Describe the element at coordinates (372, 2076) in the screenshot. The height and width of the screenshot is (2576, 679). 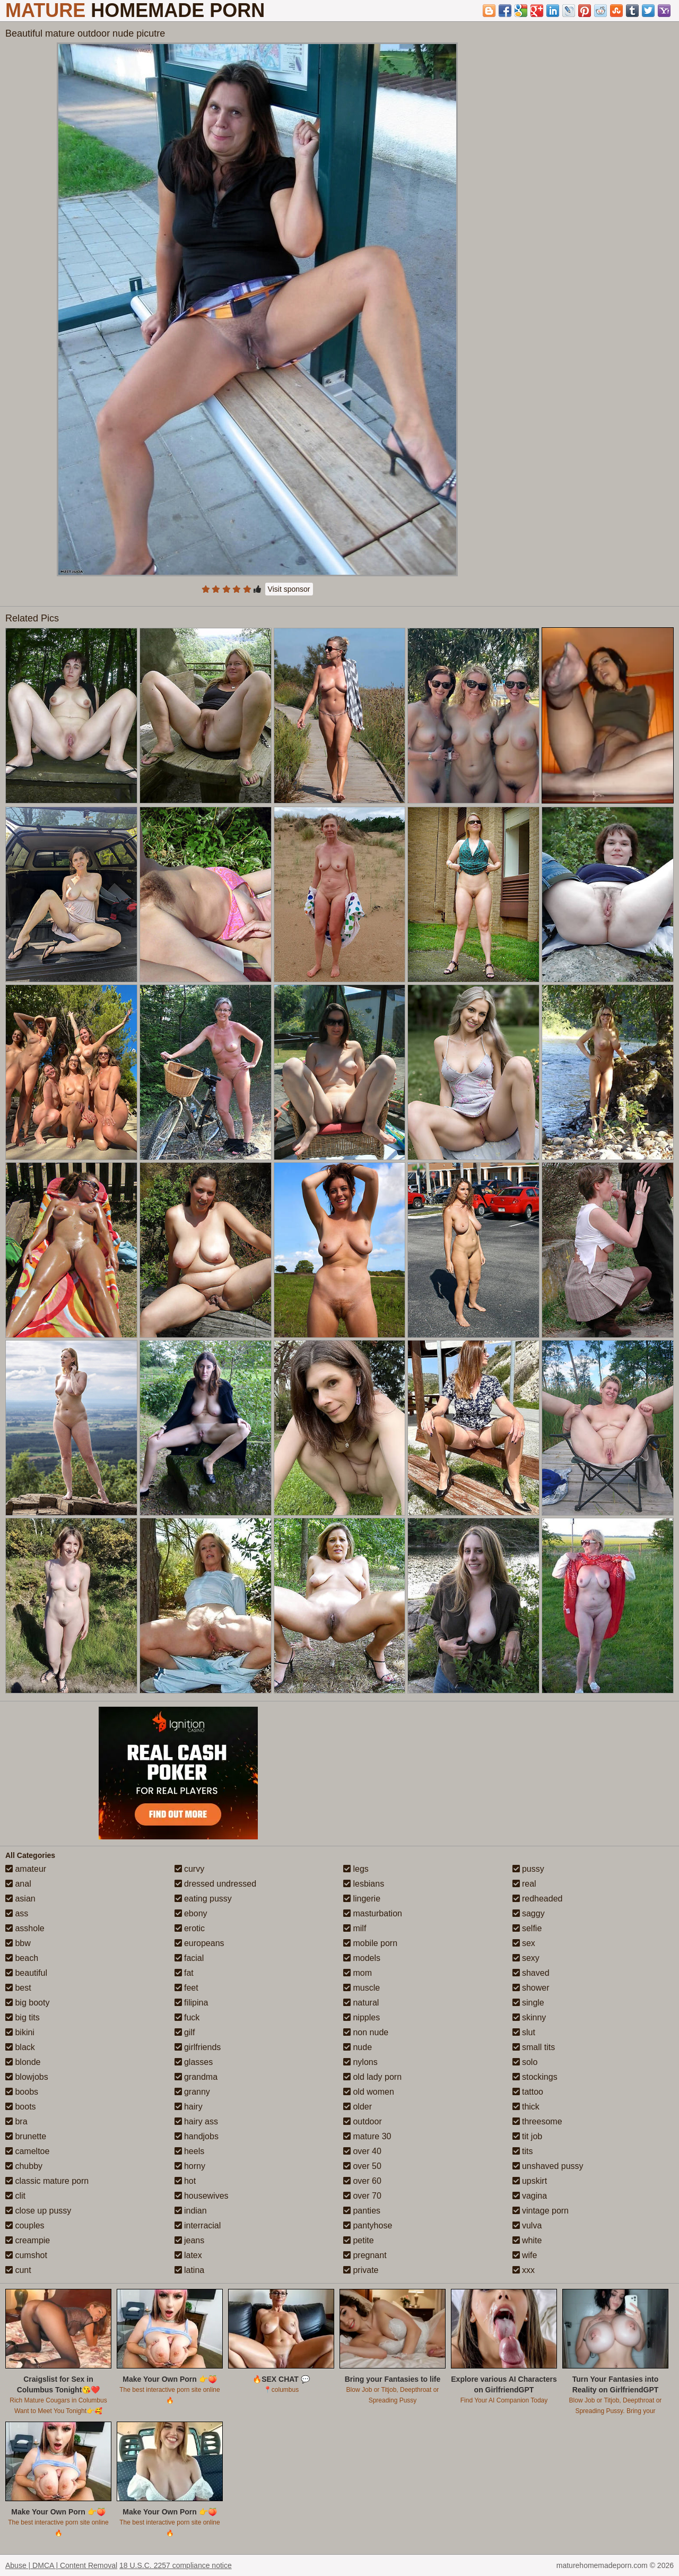
I see `old lady porn` at that location.